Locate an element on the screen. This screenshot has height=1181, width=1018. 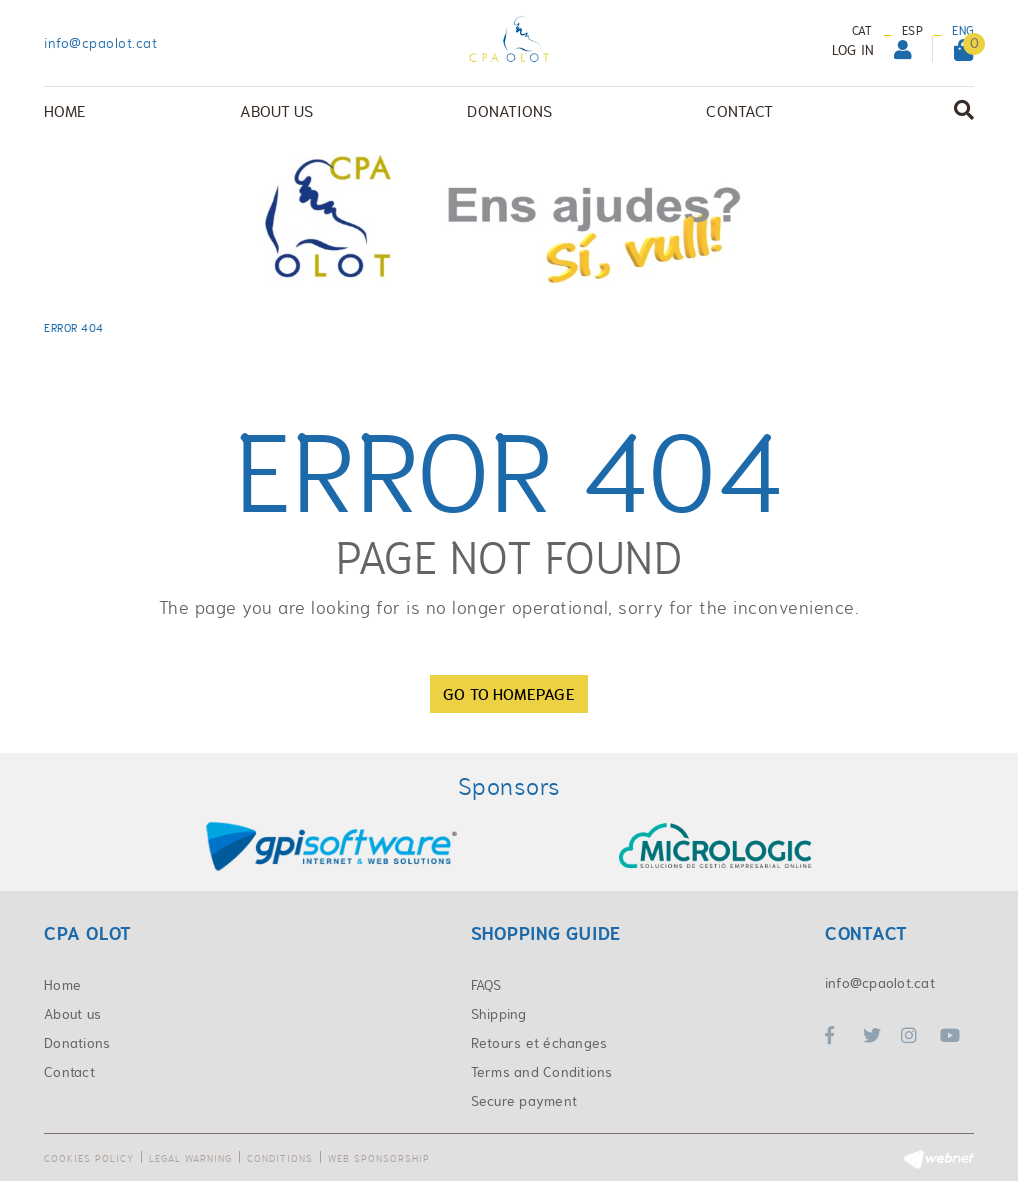
Retours et échanges is located at coordinates (539, 1043).